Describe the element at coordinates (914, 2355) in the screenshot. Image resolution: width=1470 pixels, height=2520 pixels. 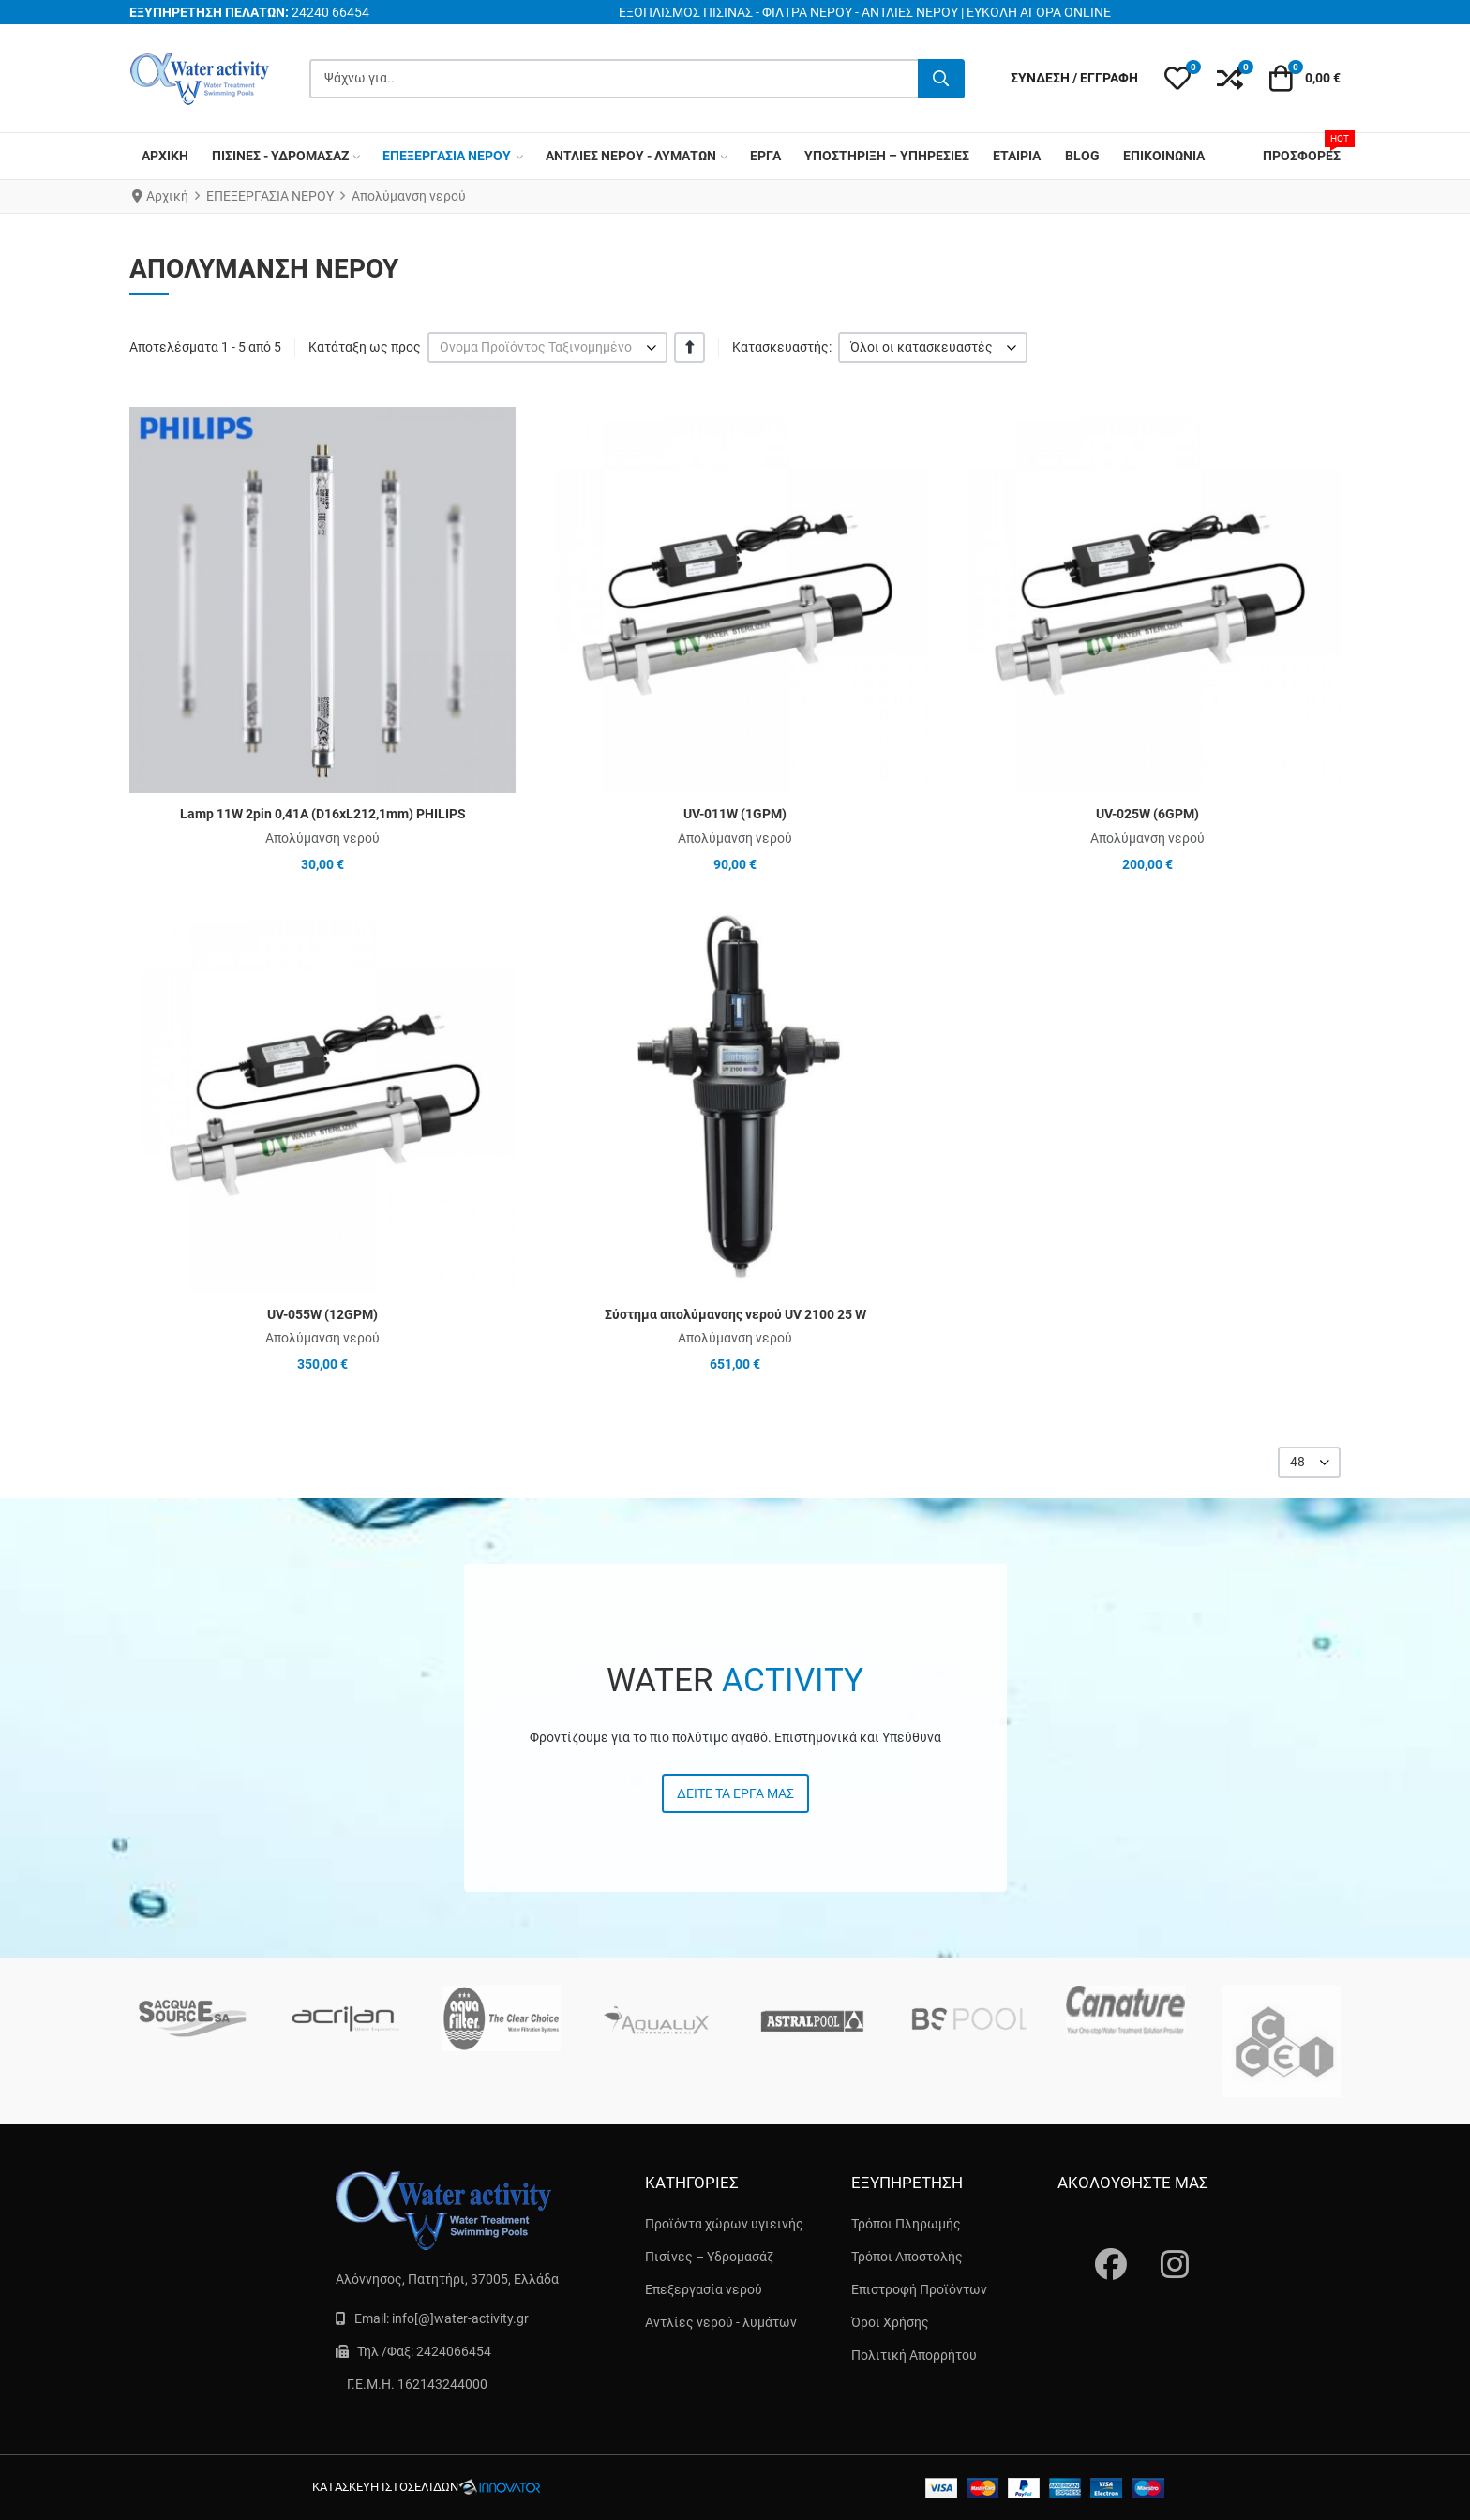
I see `Πολιτική Απορρήτου` at that location.